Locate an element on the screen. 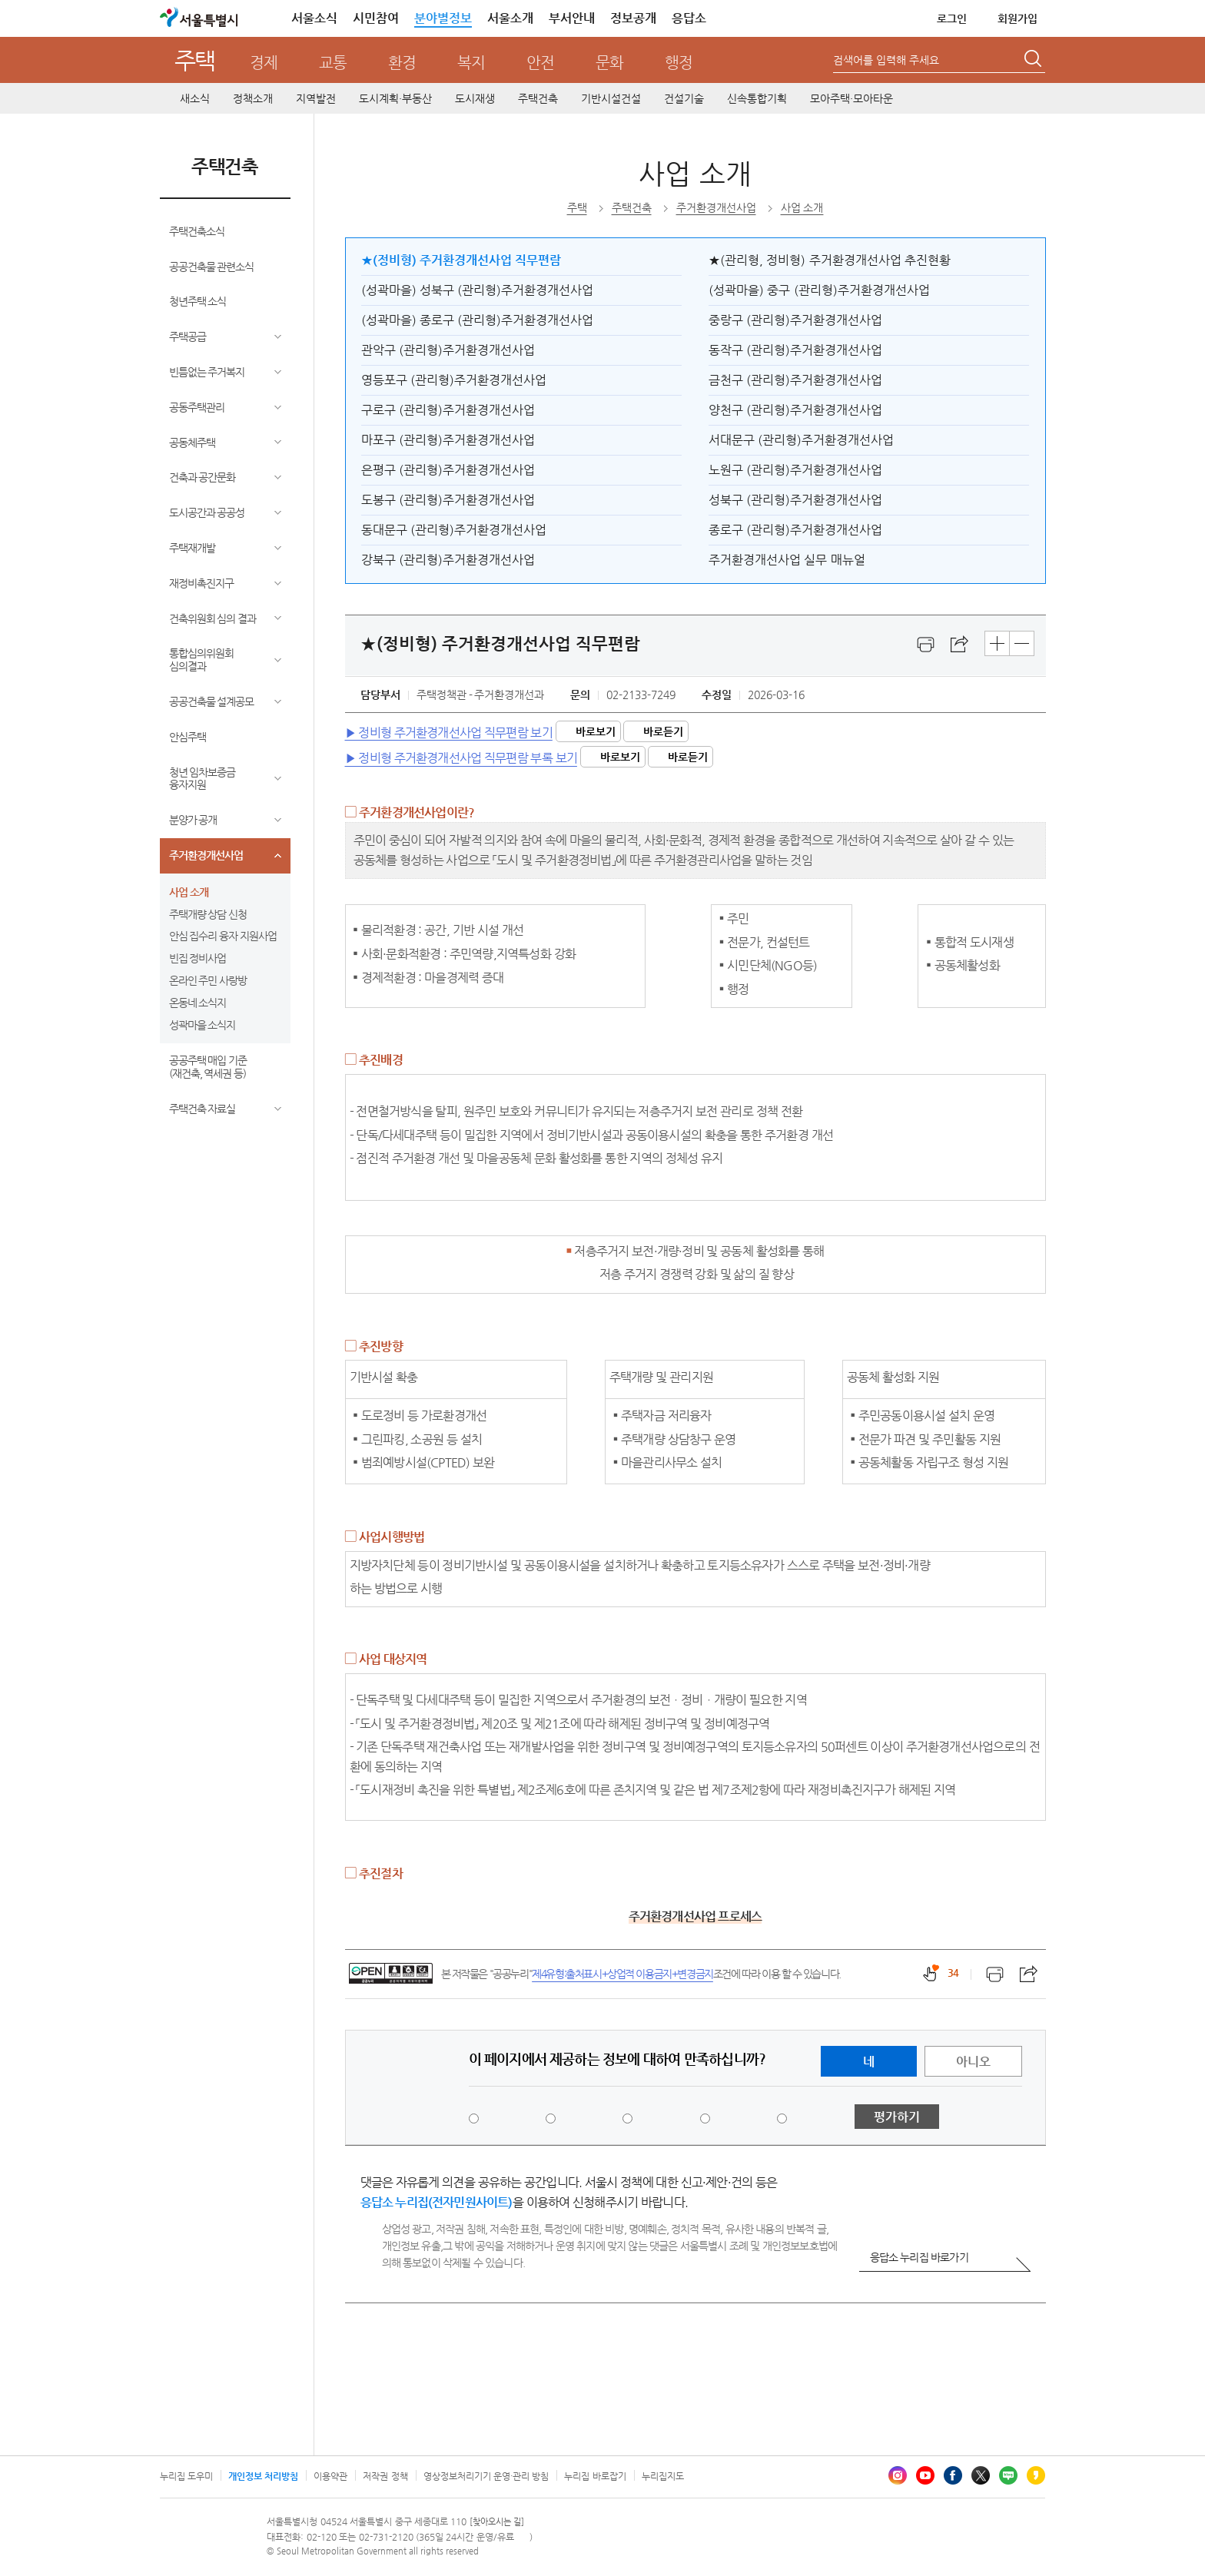 Image resolution: width=1205 pixels, height=2576 pixels. 주택건축 is located at coordinates (538, 98).